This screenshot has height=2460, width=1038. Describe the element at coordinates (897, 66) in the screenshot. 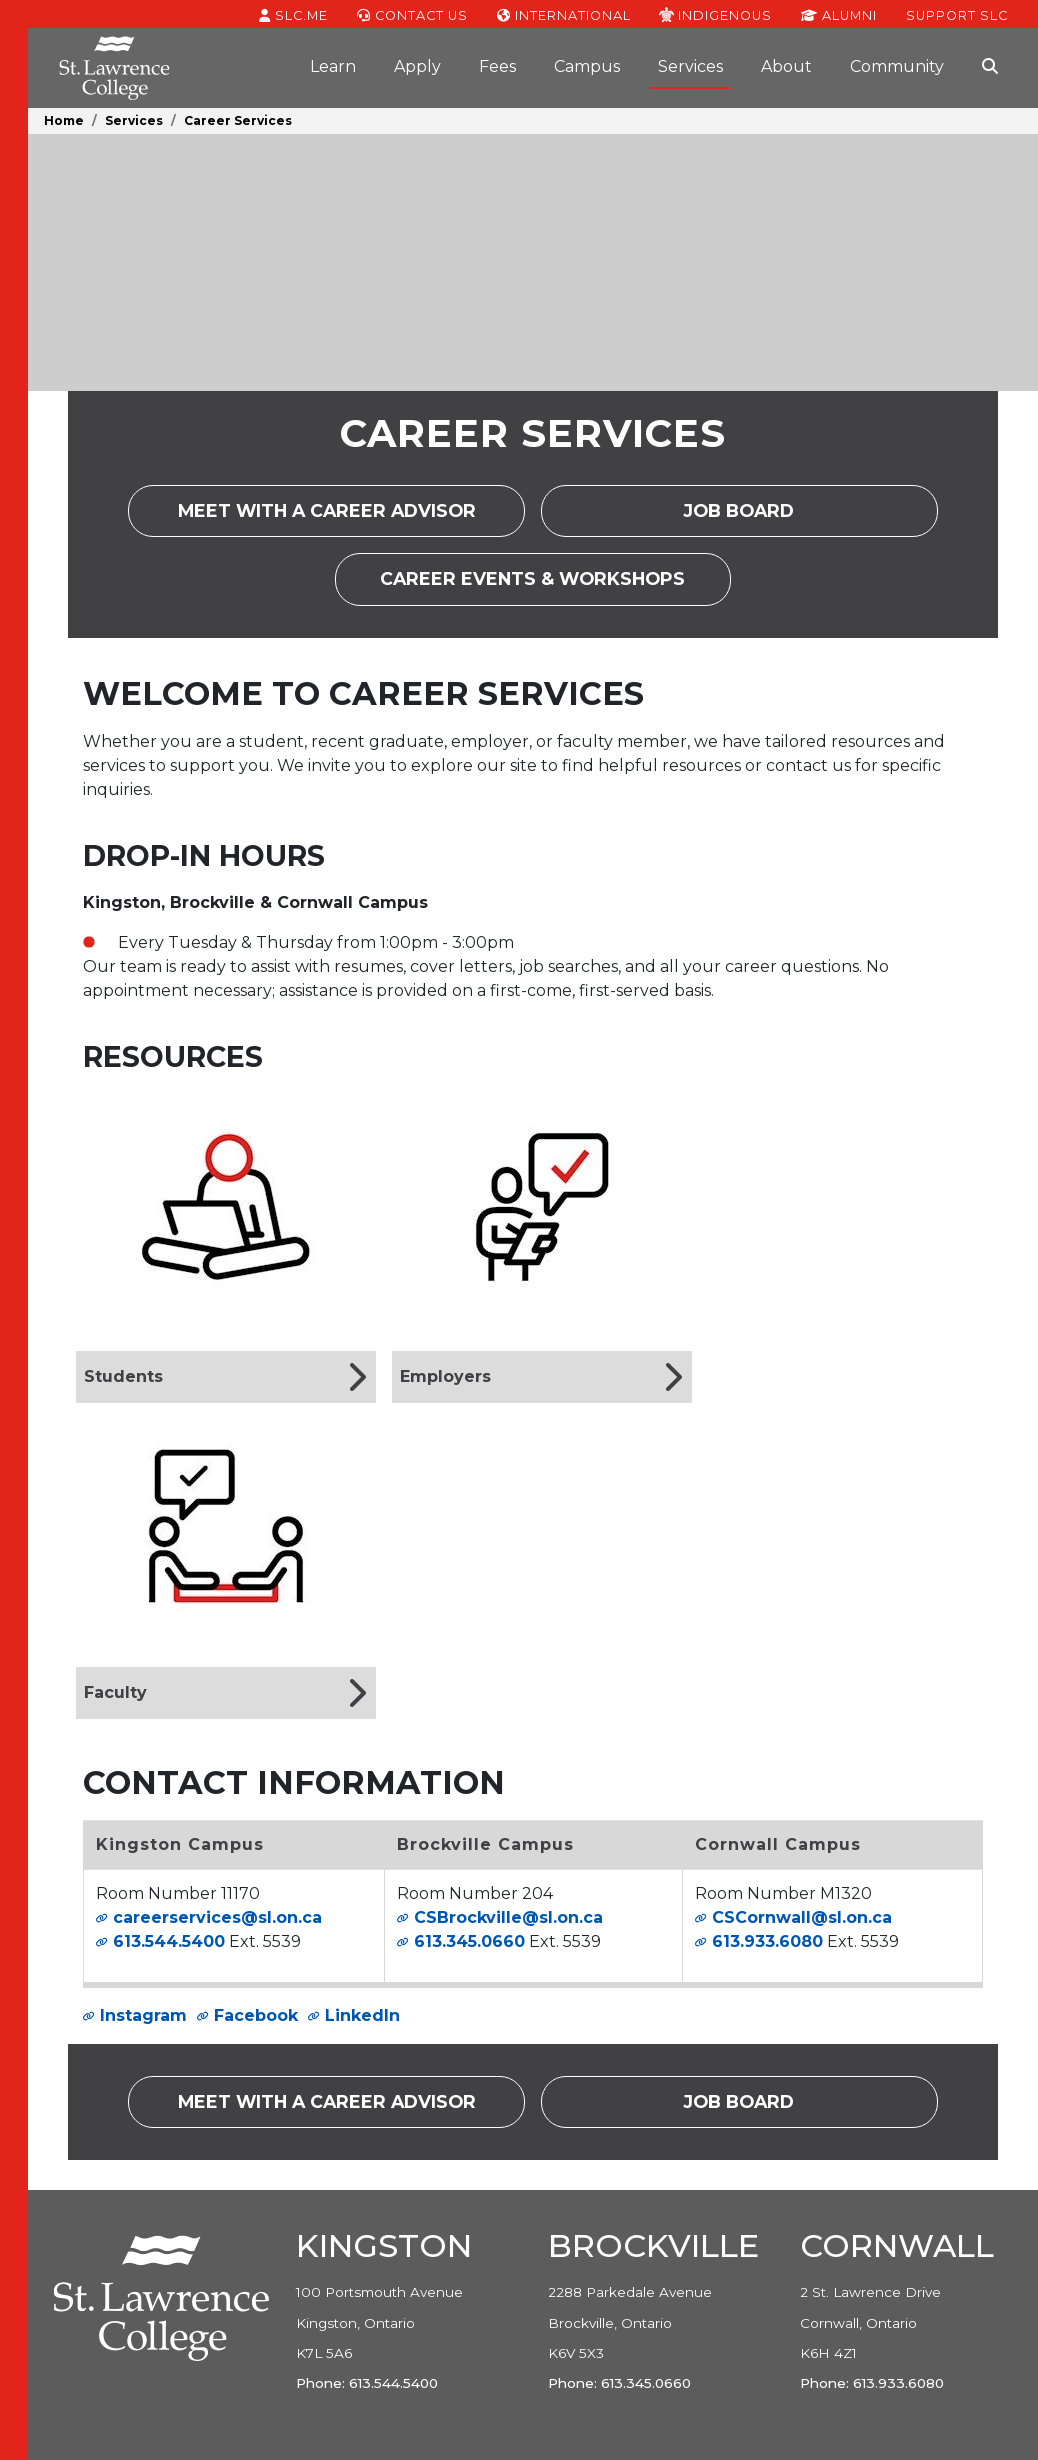

I see `Community` at that location.